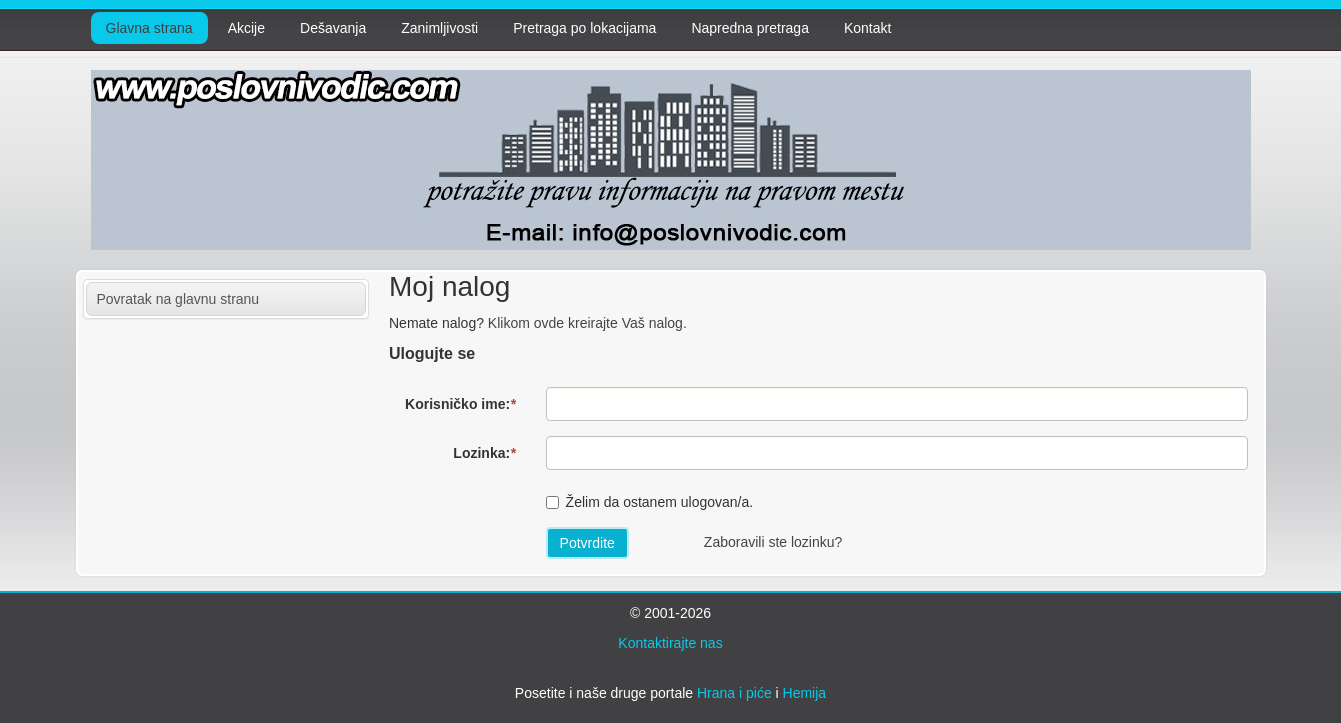  What do you see at coordinates (178, 299) in the screenshot?
I see `Povratak na glavnu stranu` at bounding box center [178, 299].